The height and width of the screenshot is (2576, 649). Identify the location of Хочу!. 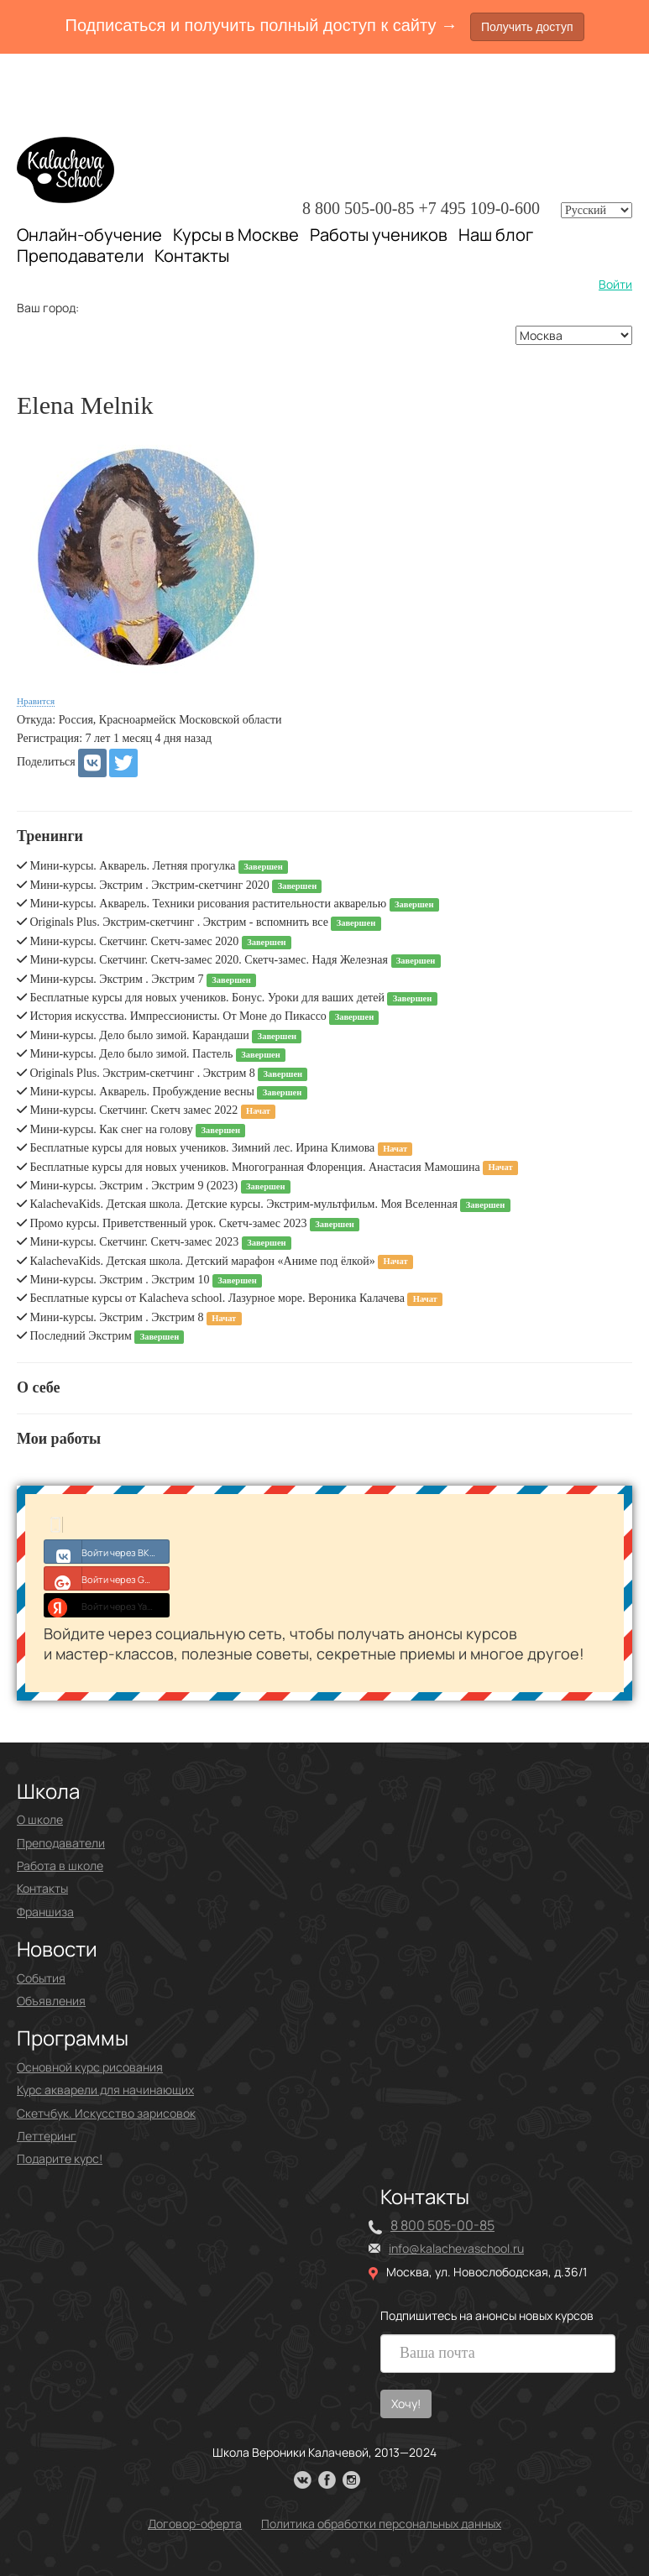
(406, 2403).